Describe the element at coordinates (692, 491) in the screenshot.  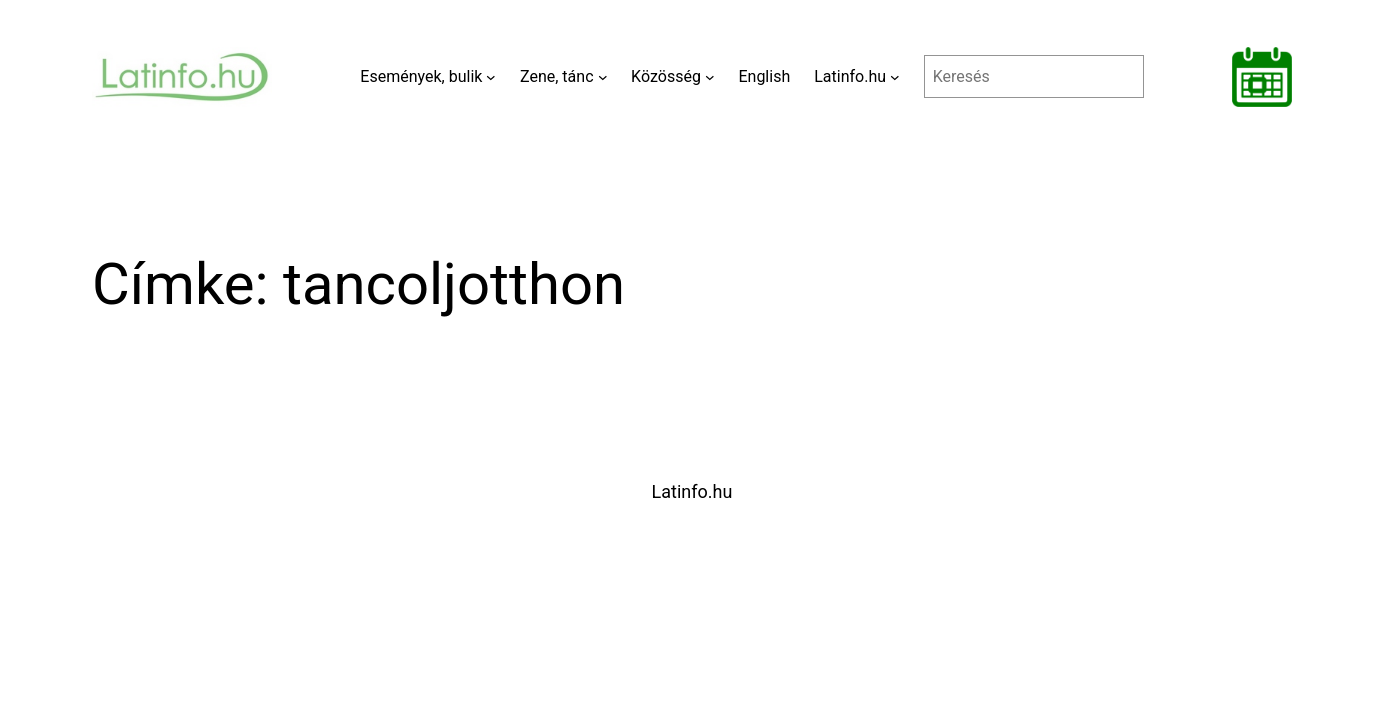
I see `Latinfo.hu` at that location.